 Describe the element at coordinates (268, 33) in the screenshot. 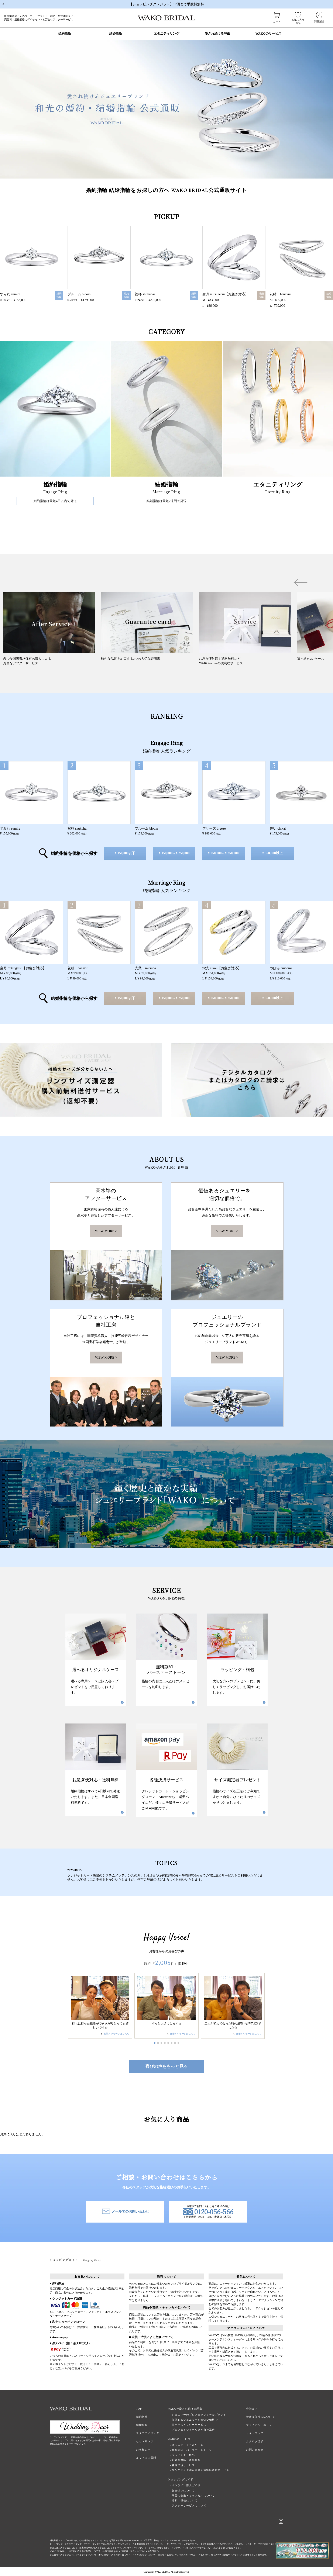

I see `WAKOのサービス` at that location.